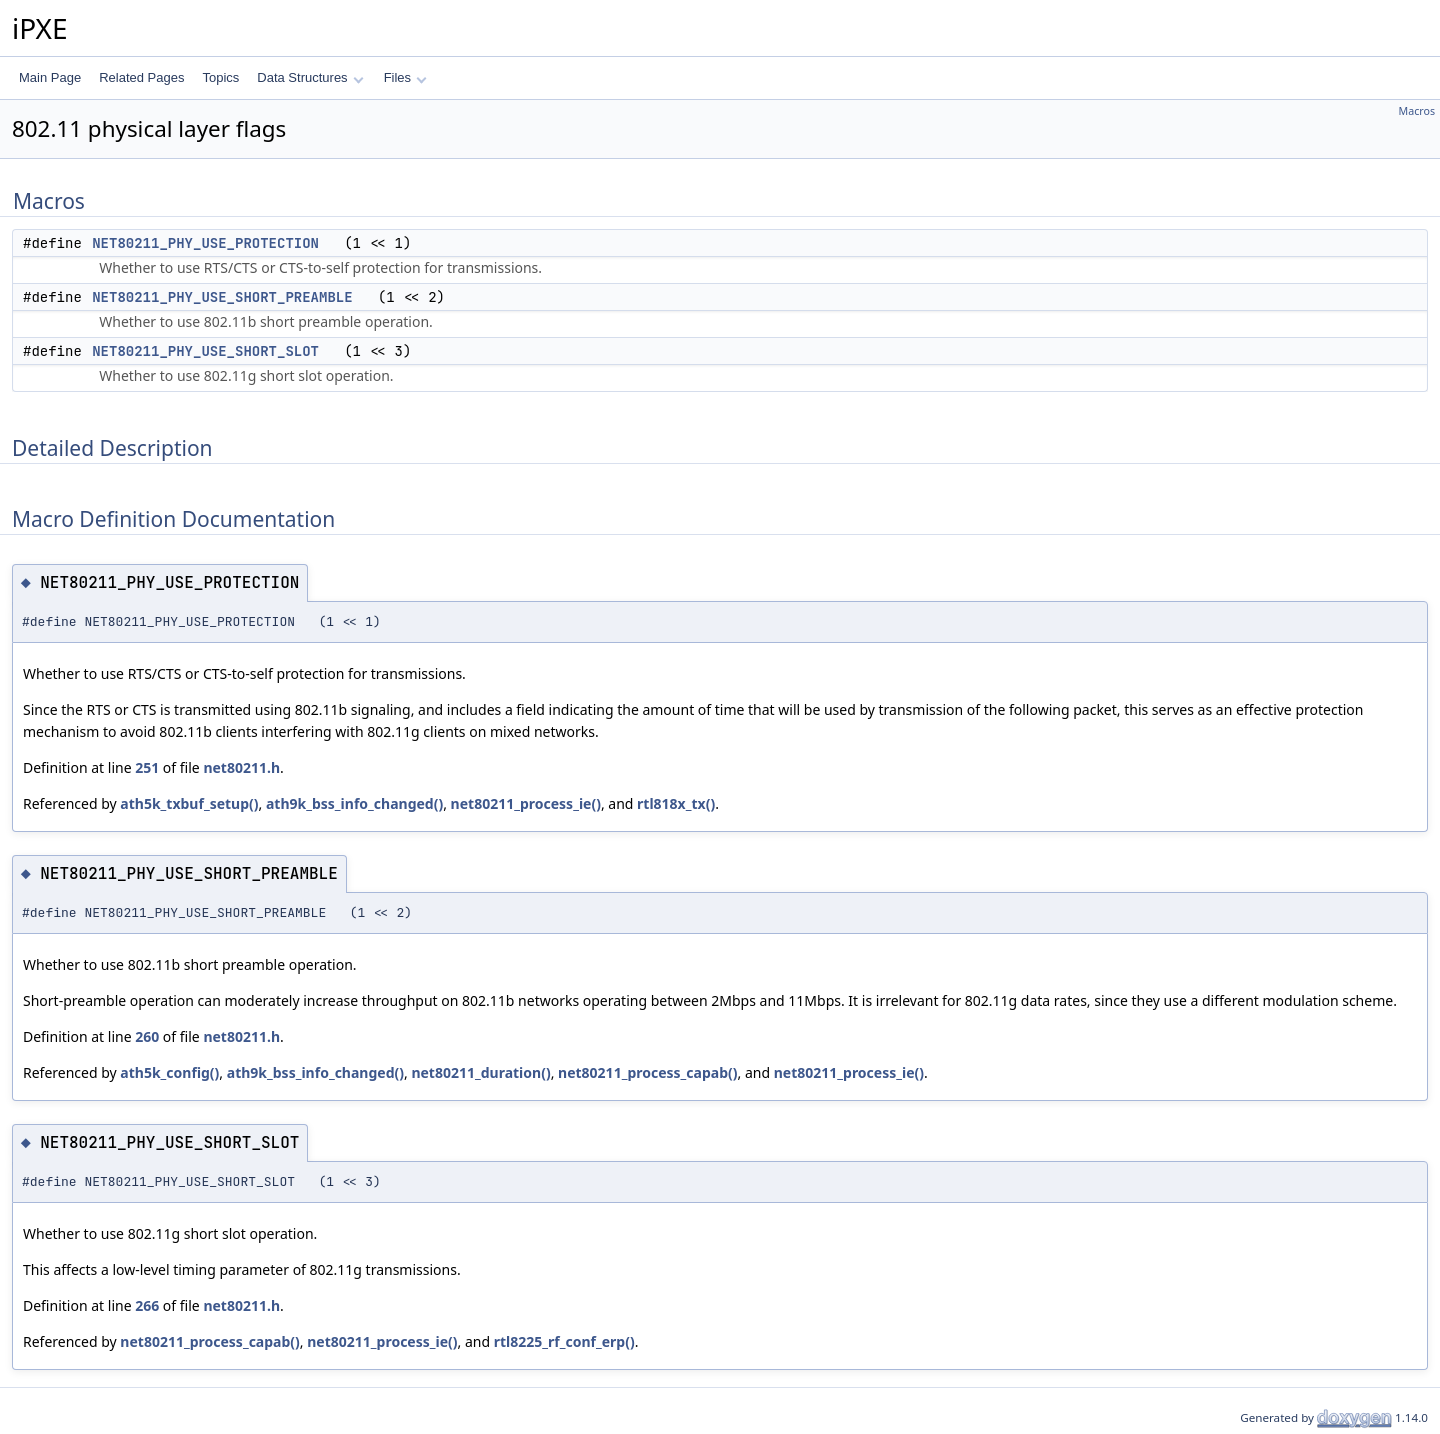 This screenshot has height=1434, width=1440. Describe the element at coordinates (354, 803) in the screenshot. I see `ath9k_bss_info_changed()` at that location.